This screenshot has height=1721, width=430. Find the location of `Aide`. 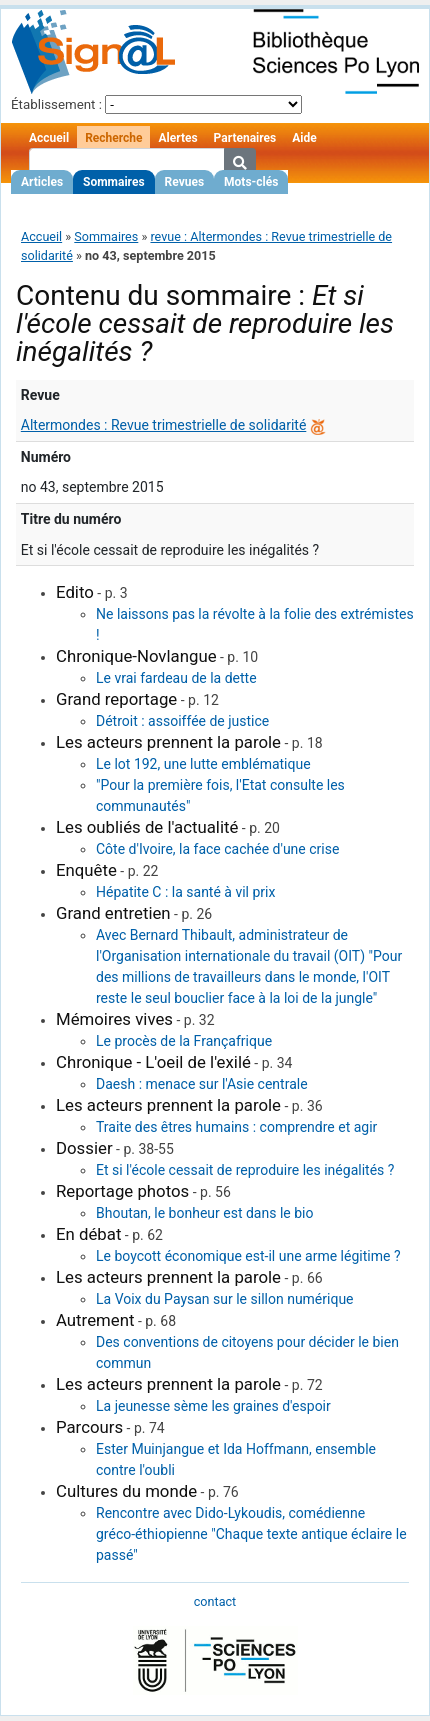

Aide is located at coordinates (304, 138).